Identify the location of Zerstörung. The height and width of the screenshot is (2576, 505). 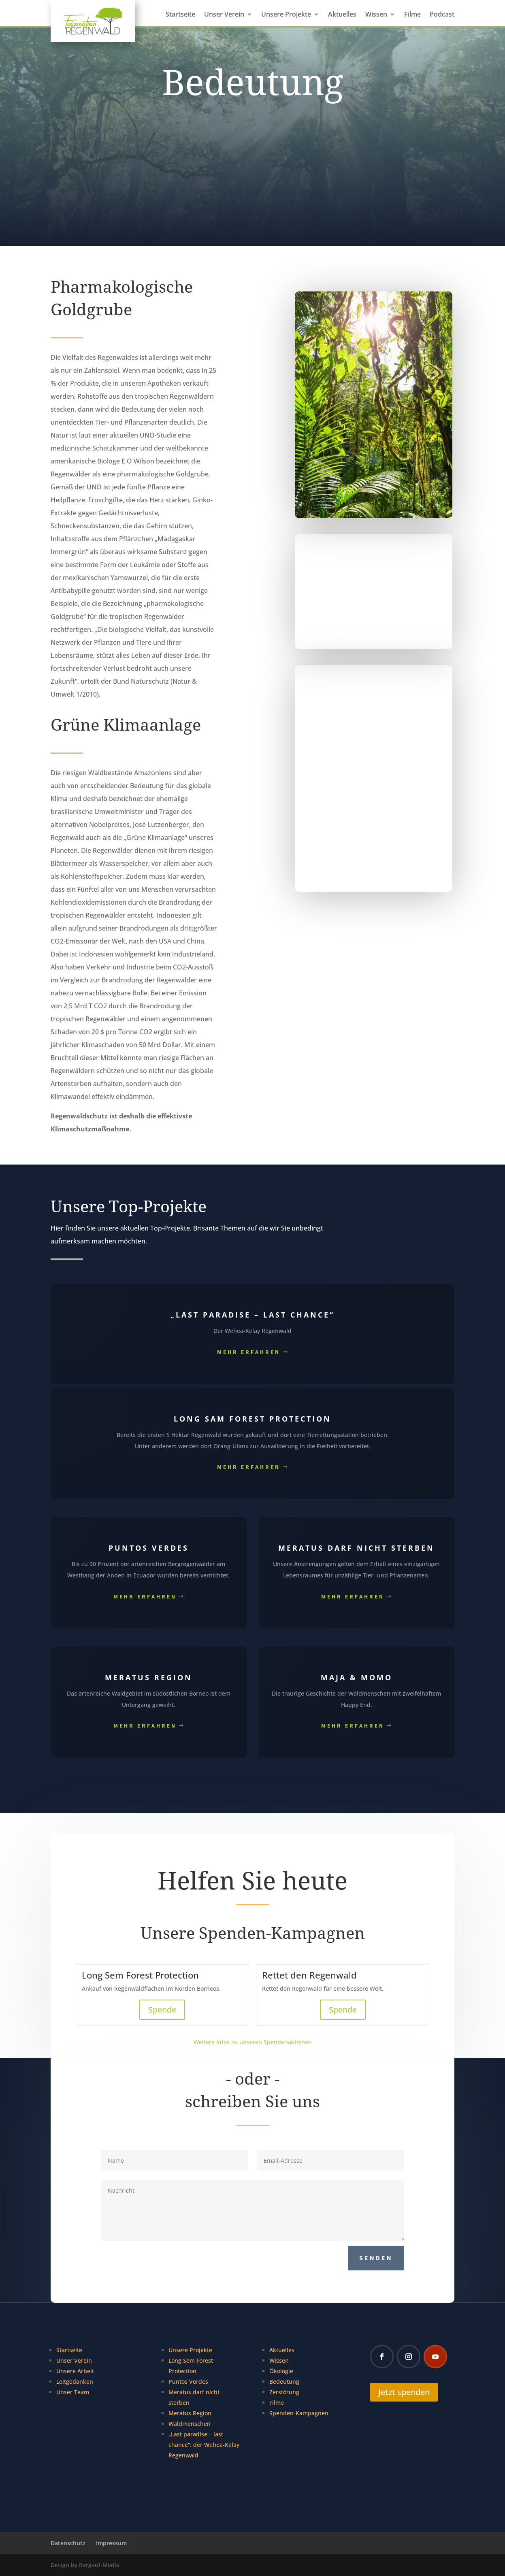
(284, 2392).